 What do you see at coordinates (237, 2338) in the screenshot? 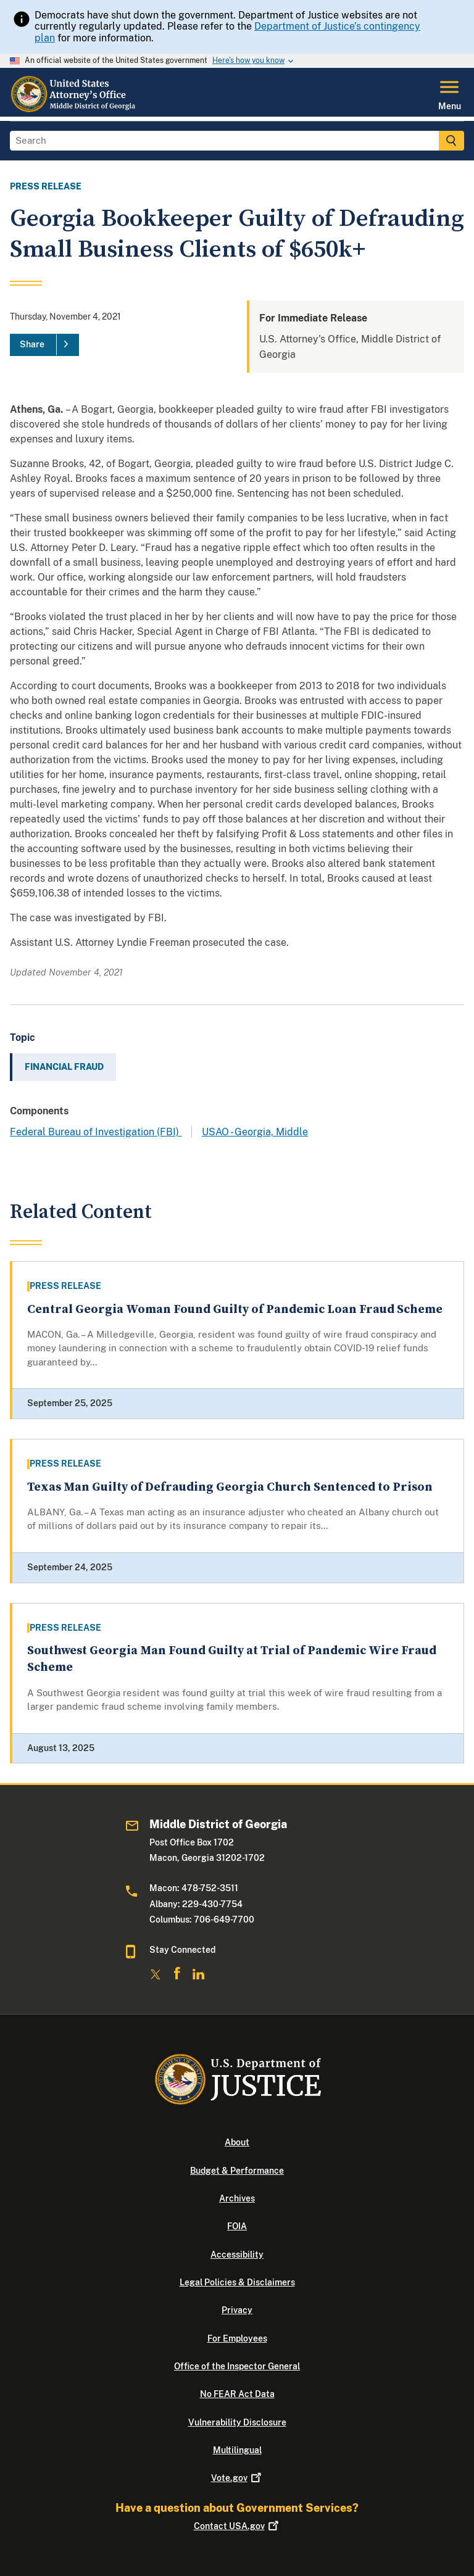
I see `For Employees` at bounding box center [237, 2338].